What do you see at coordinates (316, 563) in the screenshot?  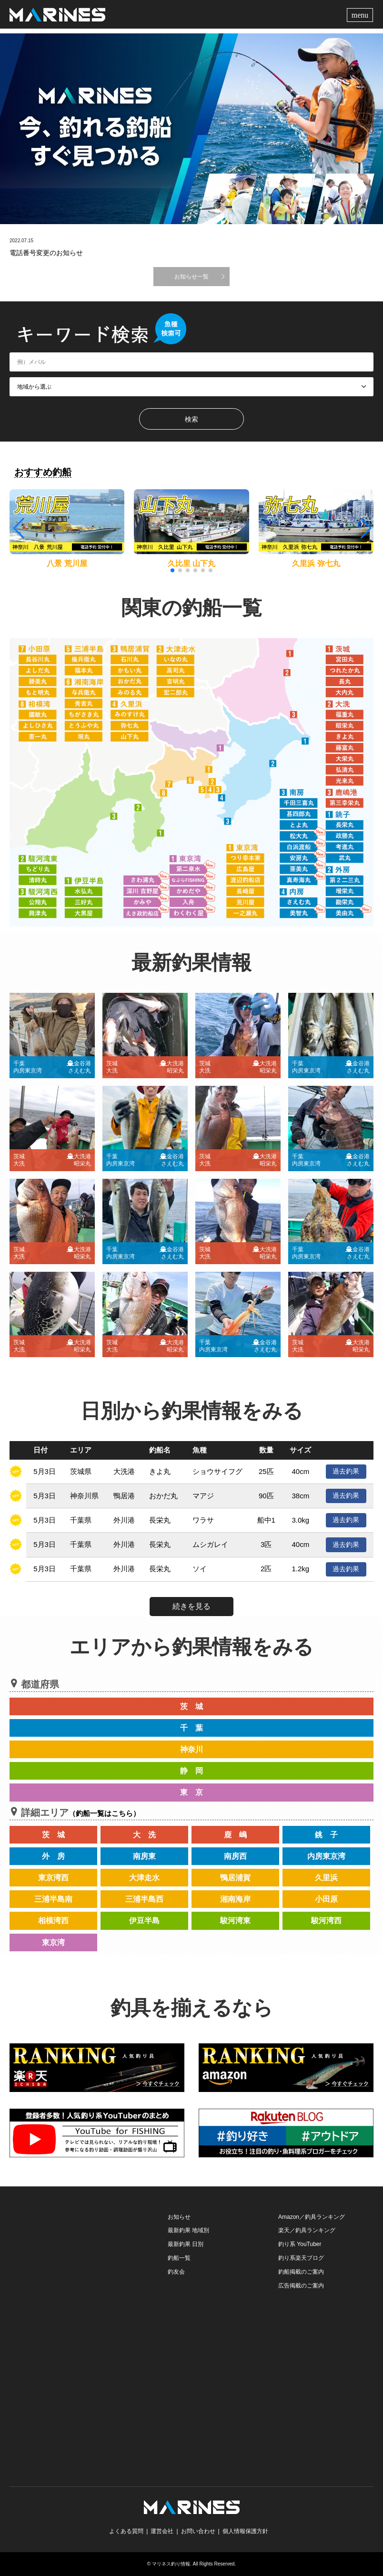 I see `久里浜 弥七丸` at bounding box center [316, 563].